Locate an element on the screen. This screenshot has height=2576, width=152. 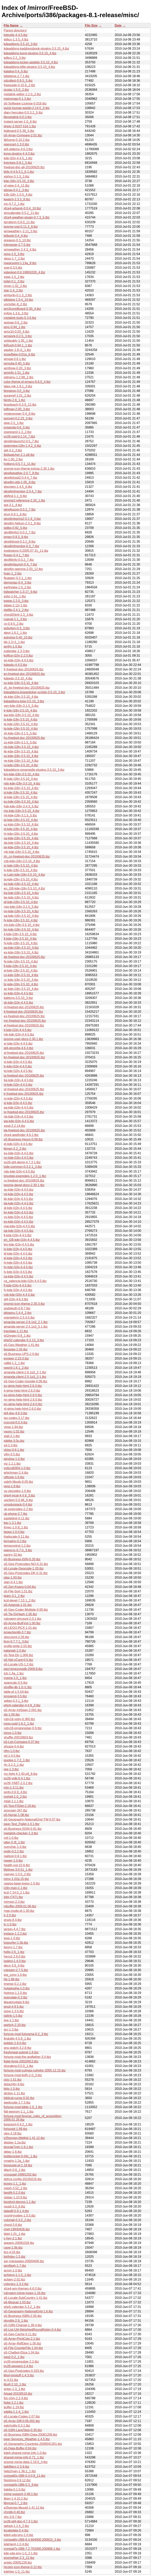
dotfile-2.4.1_2.tbz is located at coordinates (16, 610).